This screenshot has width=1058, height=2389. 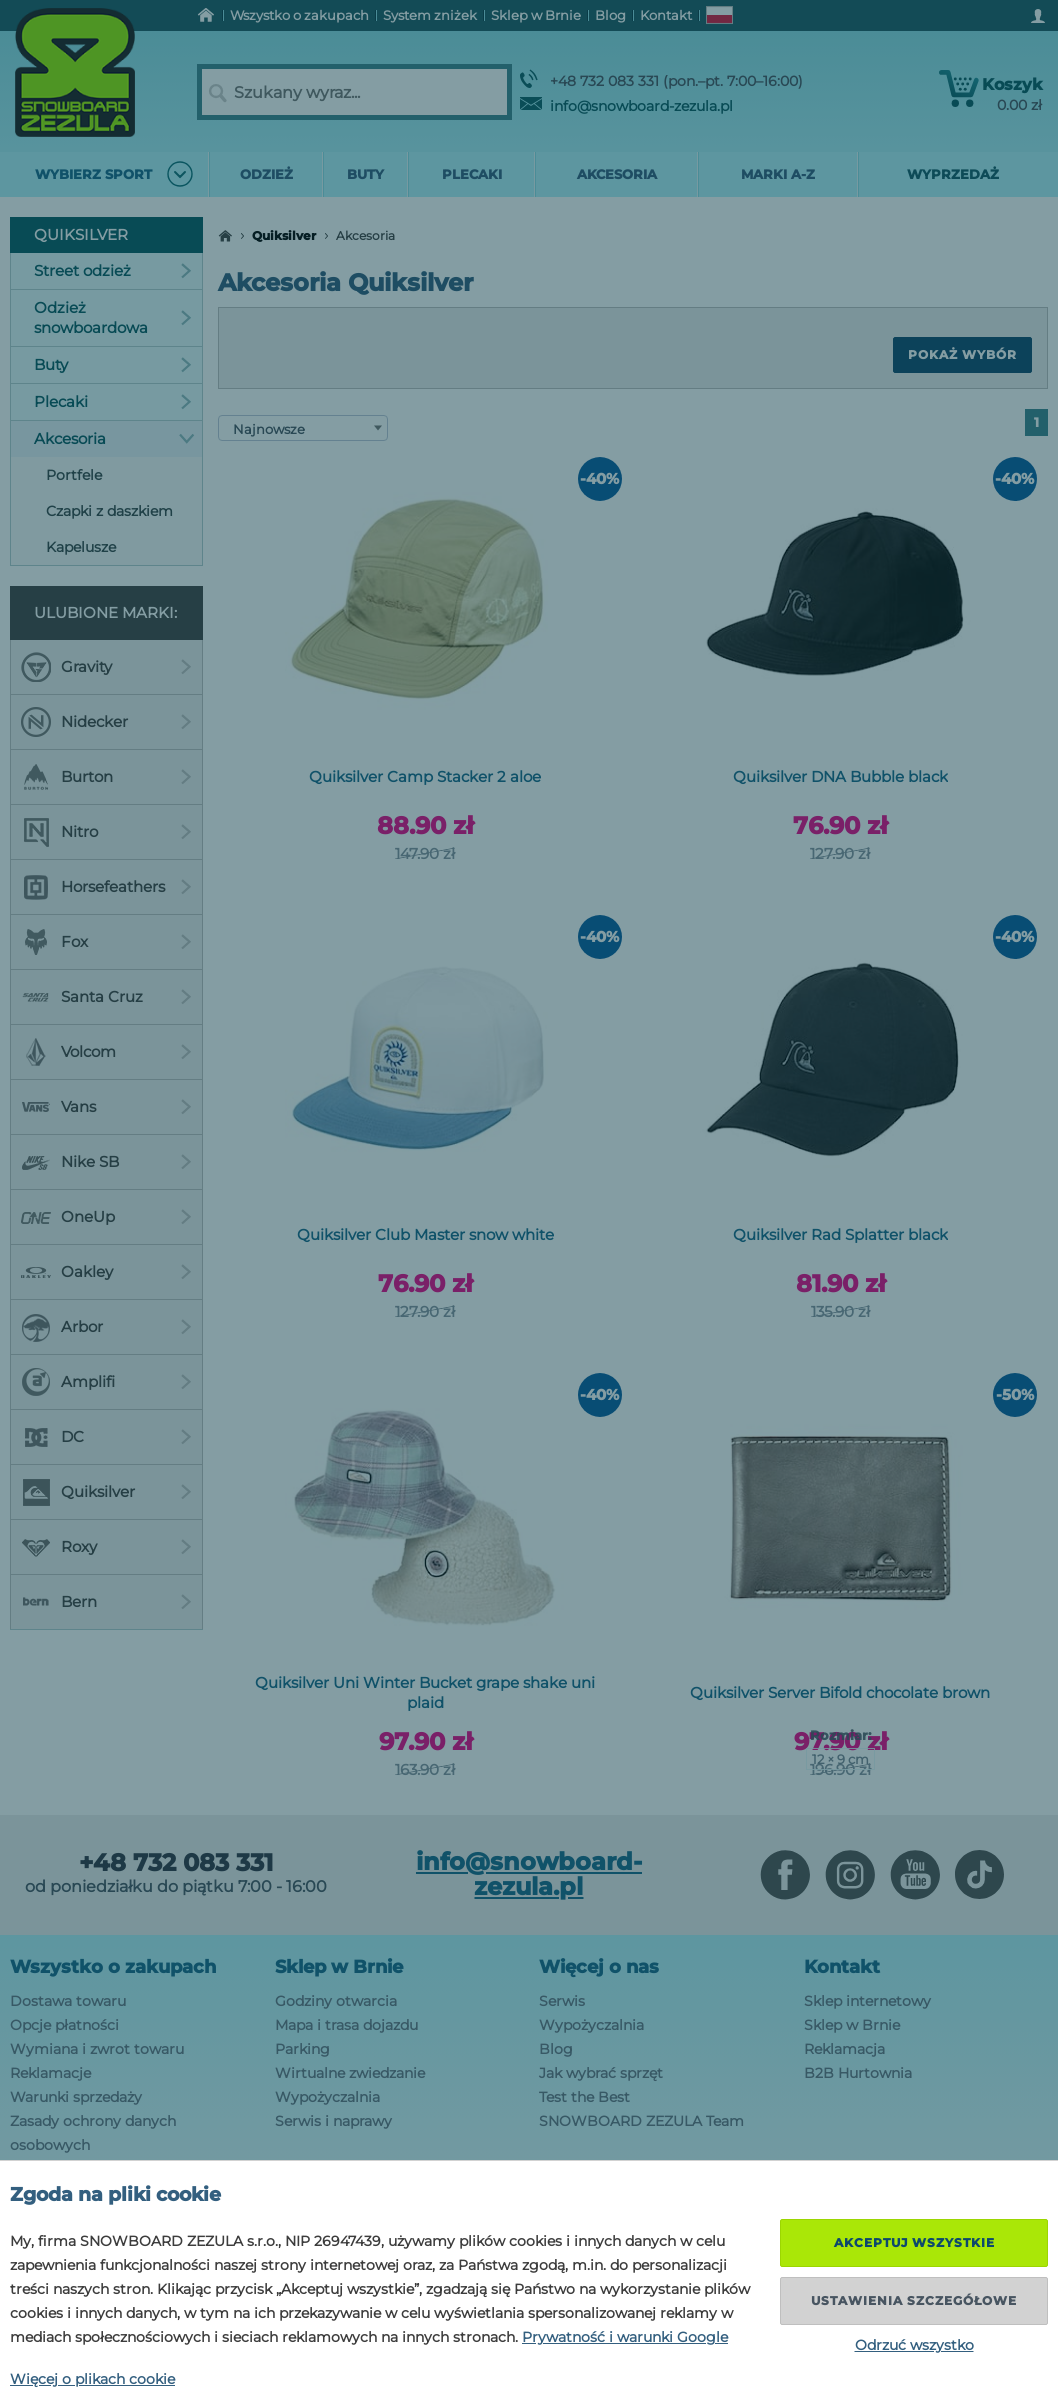 I want to click on Godziny otwarcia, so click(x=336, y=2001).